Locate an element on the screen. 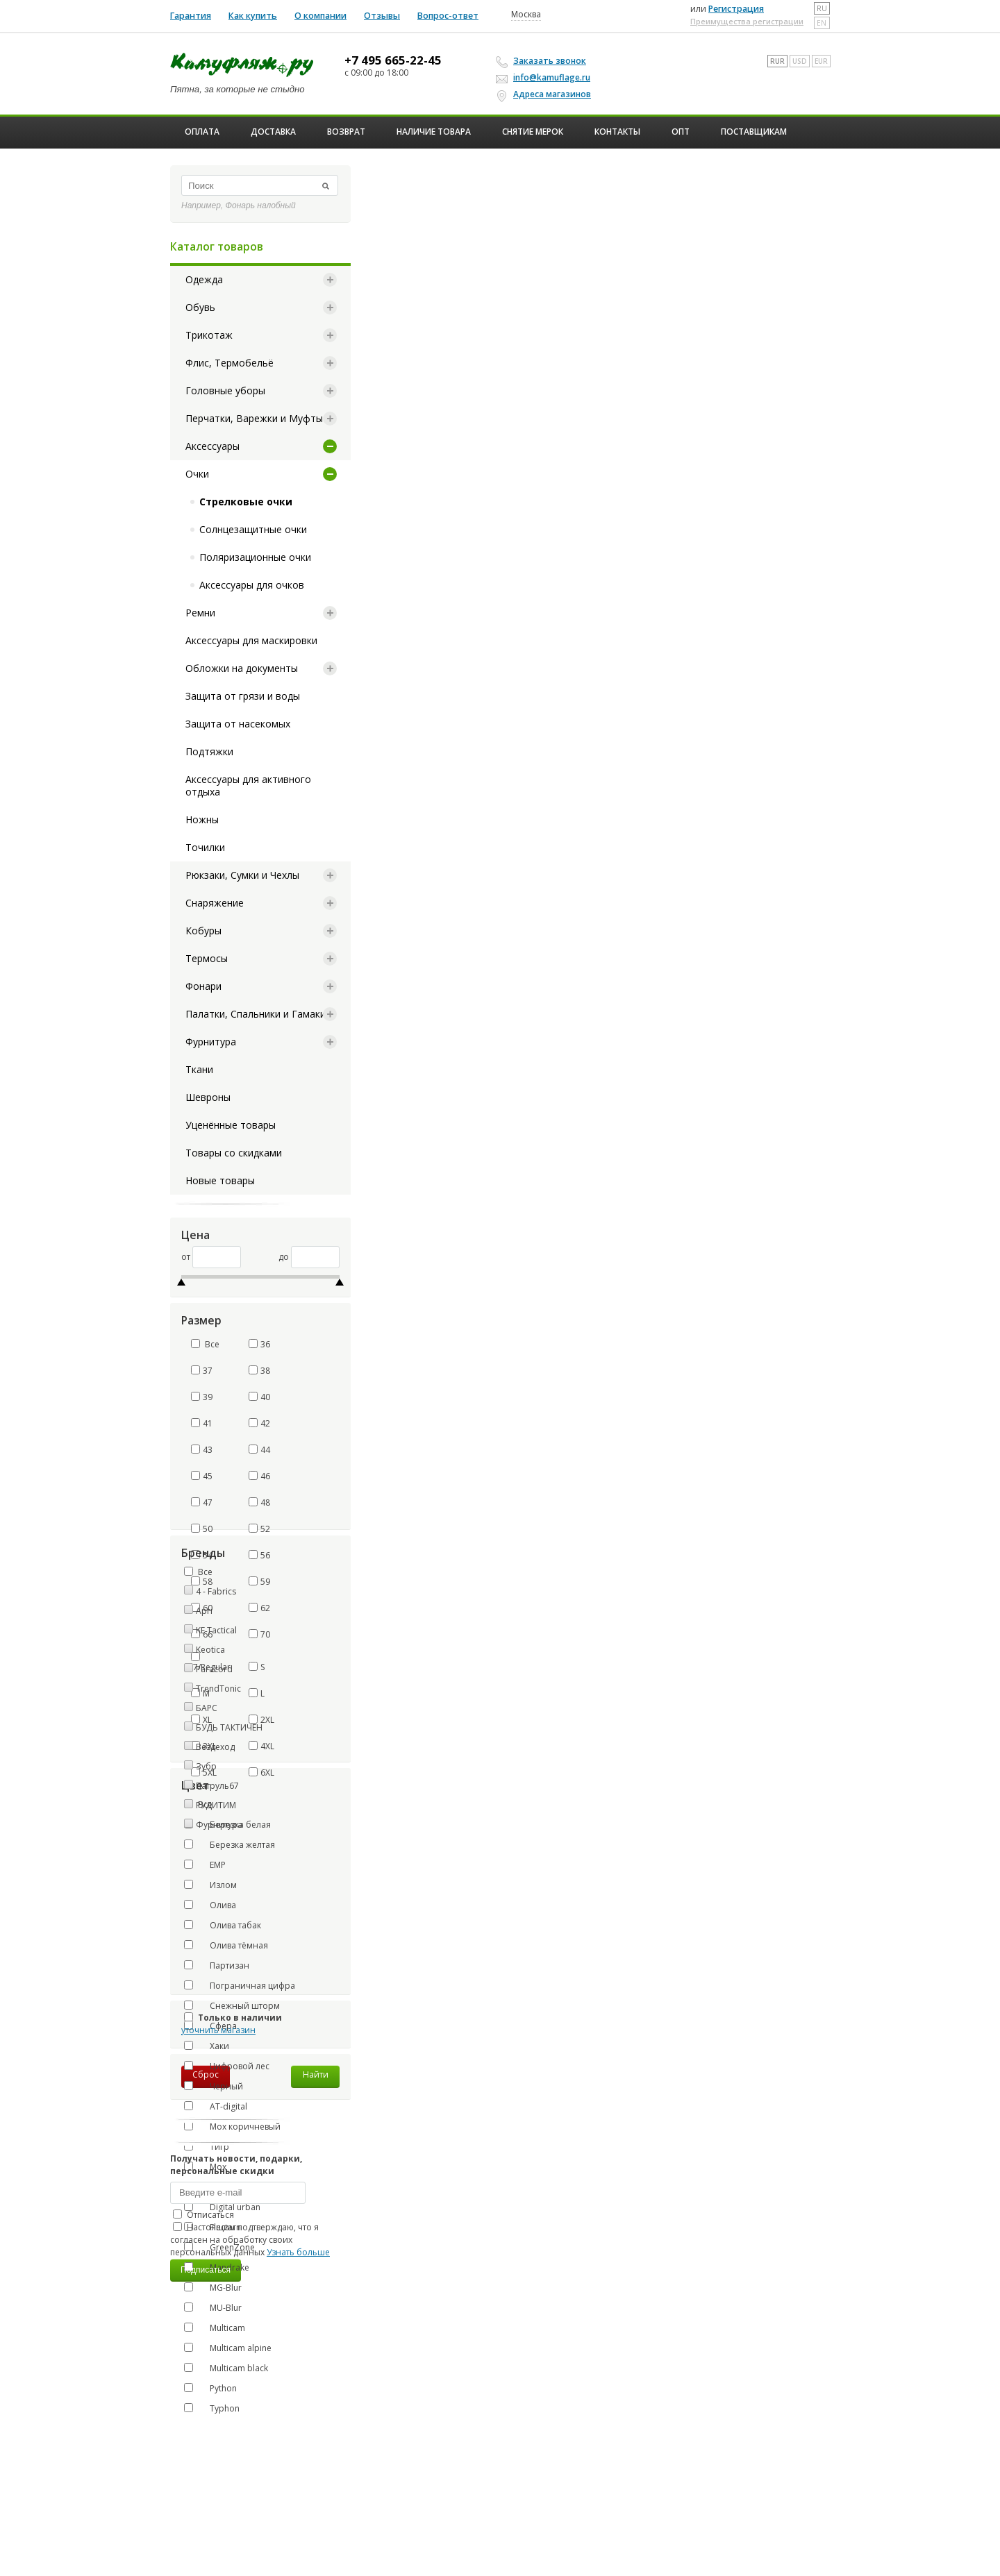 The image size is (1000, 2576). ru is located at coordinates (822, 8).